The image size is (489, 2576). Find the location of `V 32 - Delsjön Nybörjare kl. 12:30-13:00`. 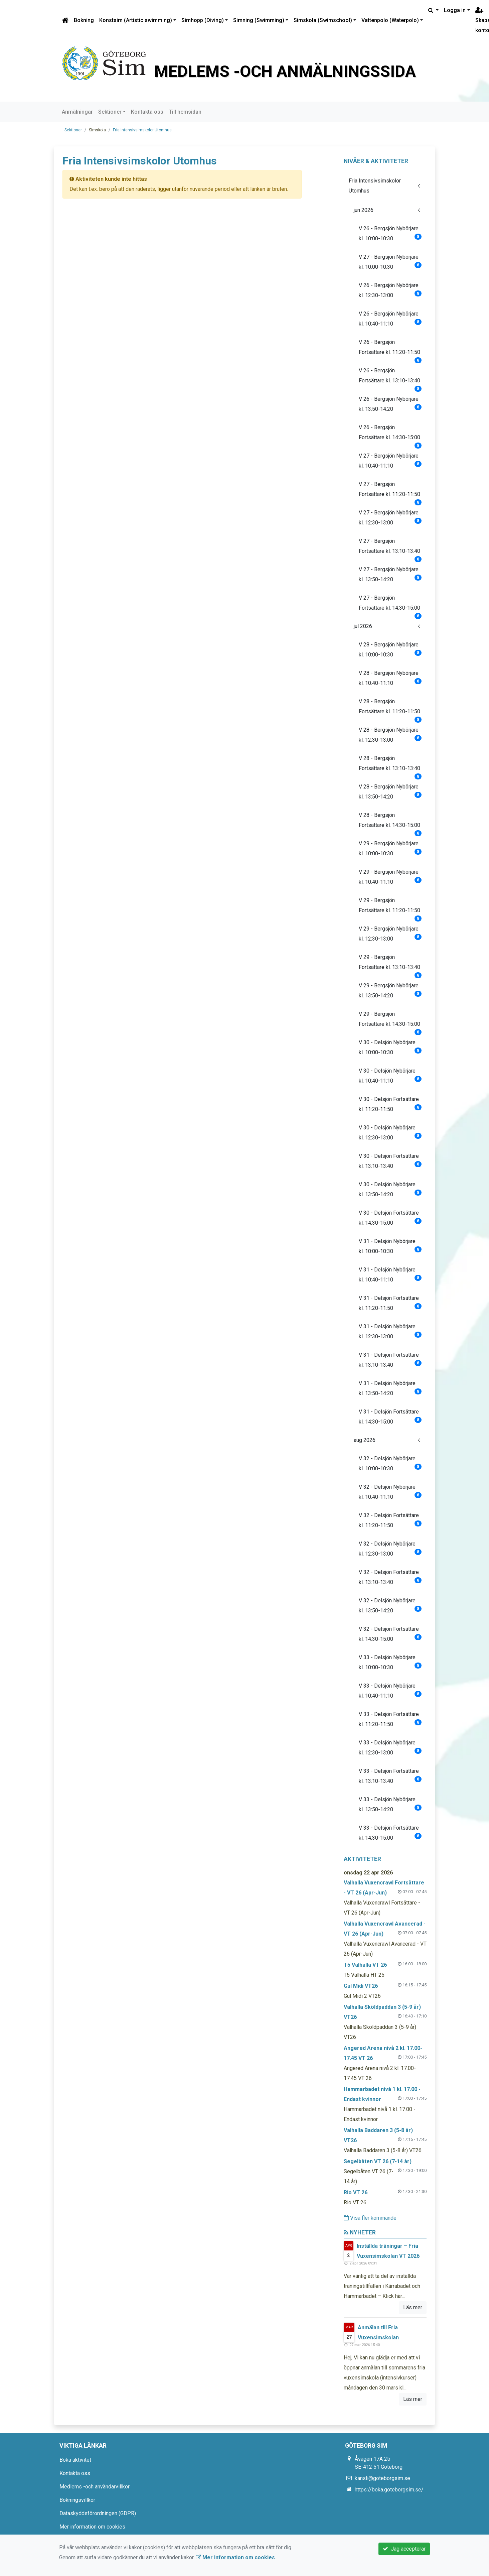

V 32 - Delsjön Nybörjare kl. 12:30-13:00 is located at coordinates (390, 1549).